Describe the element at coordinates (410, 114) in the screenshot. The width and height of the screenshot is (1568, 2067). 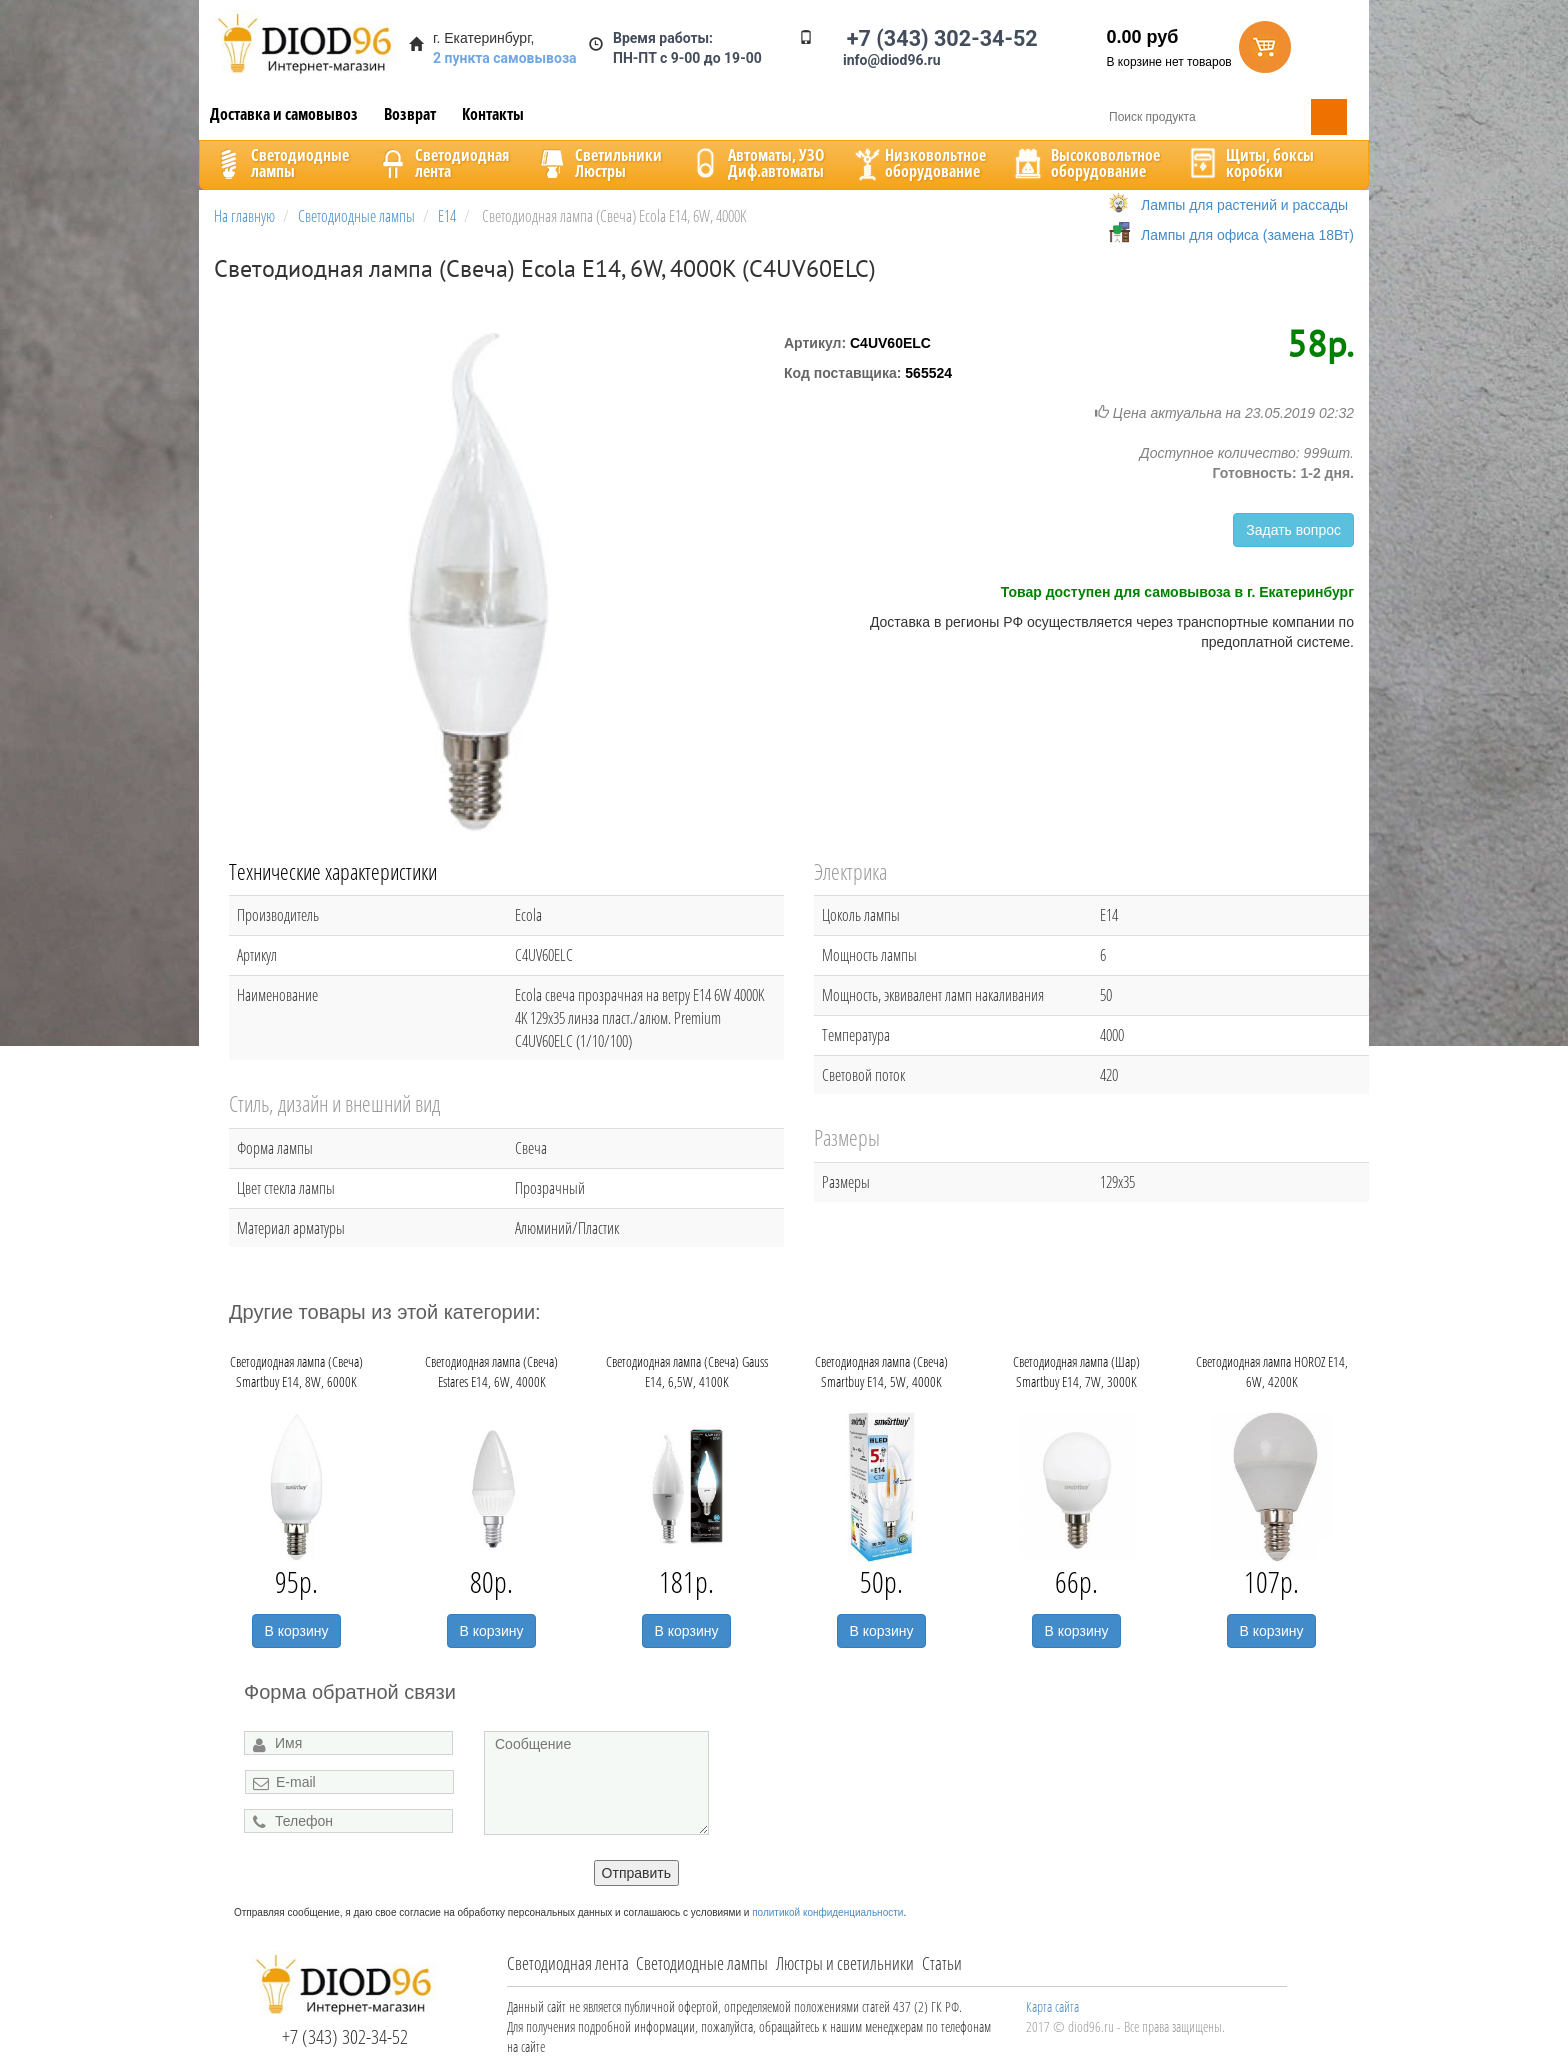
I see `Возврат` at that location.